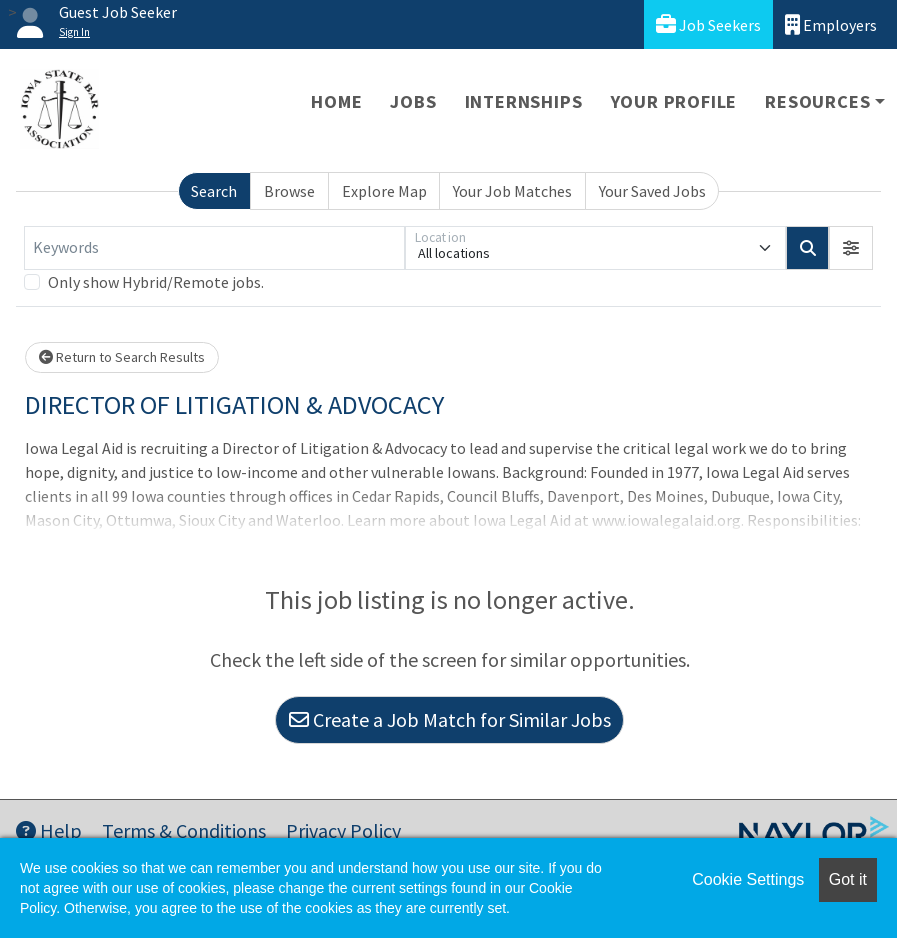 The image size is (897, 938). What do you see at coordinates (851, 248) in the screenshot?
I see `[button]` at bounding box center [851, 248].